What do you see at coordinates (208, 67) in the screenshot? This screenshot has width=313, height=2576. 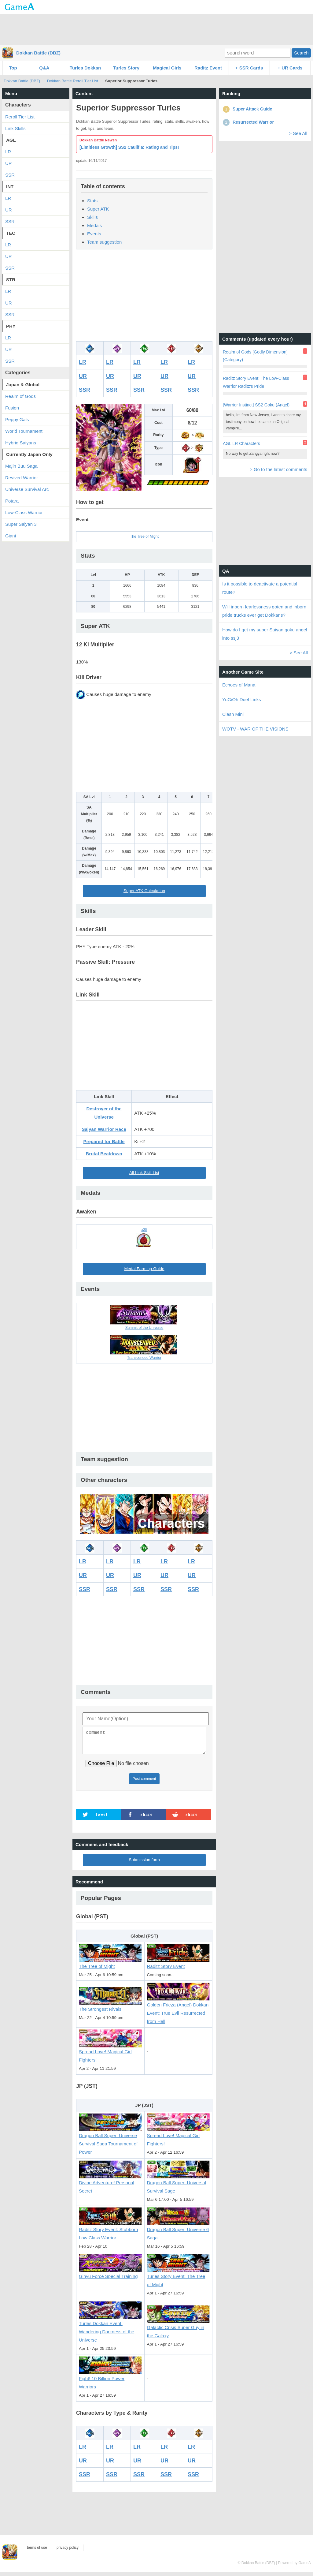 I see `Raditz Event` at bounding box center [208, 67].